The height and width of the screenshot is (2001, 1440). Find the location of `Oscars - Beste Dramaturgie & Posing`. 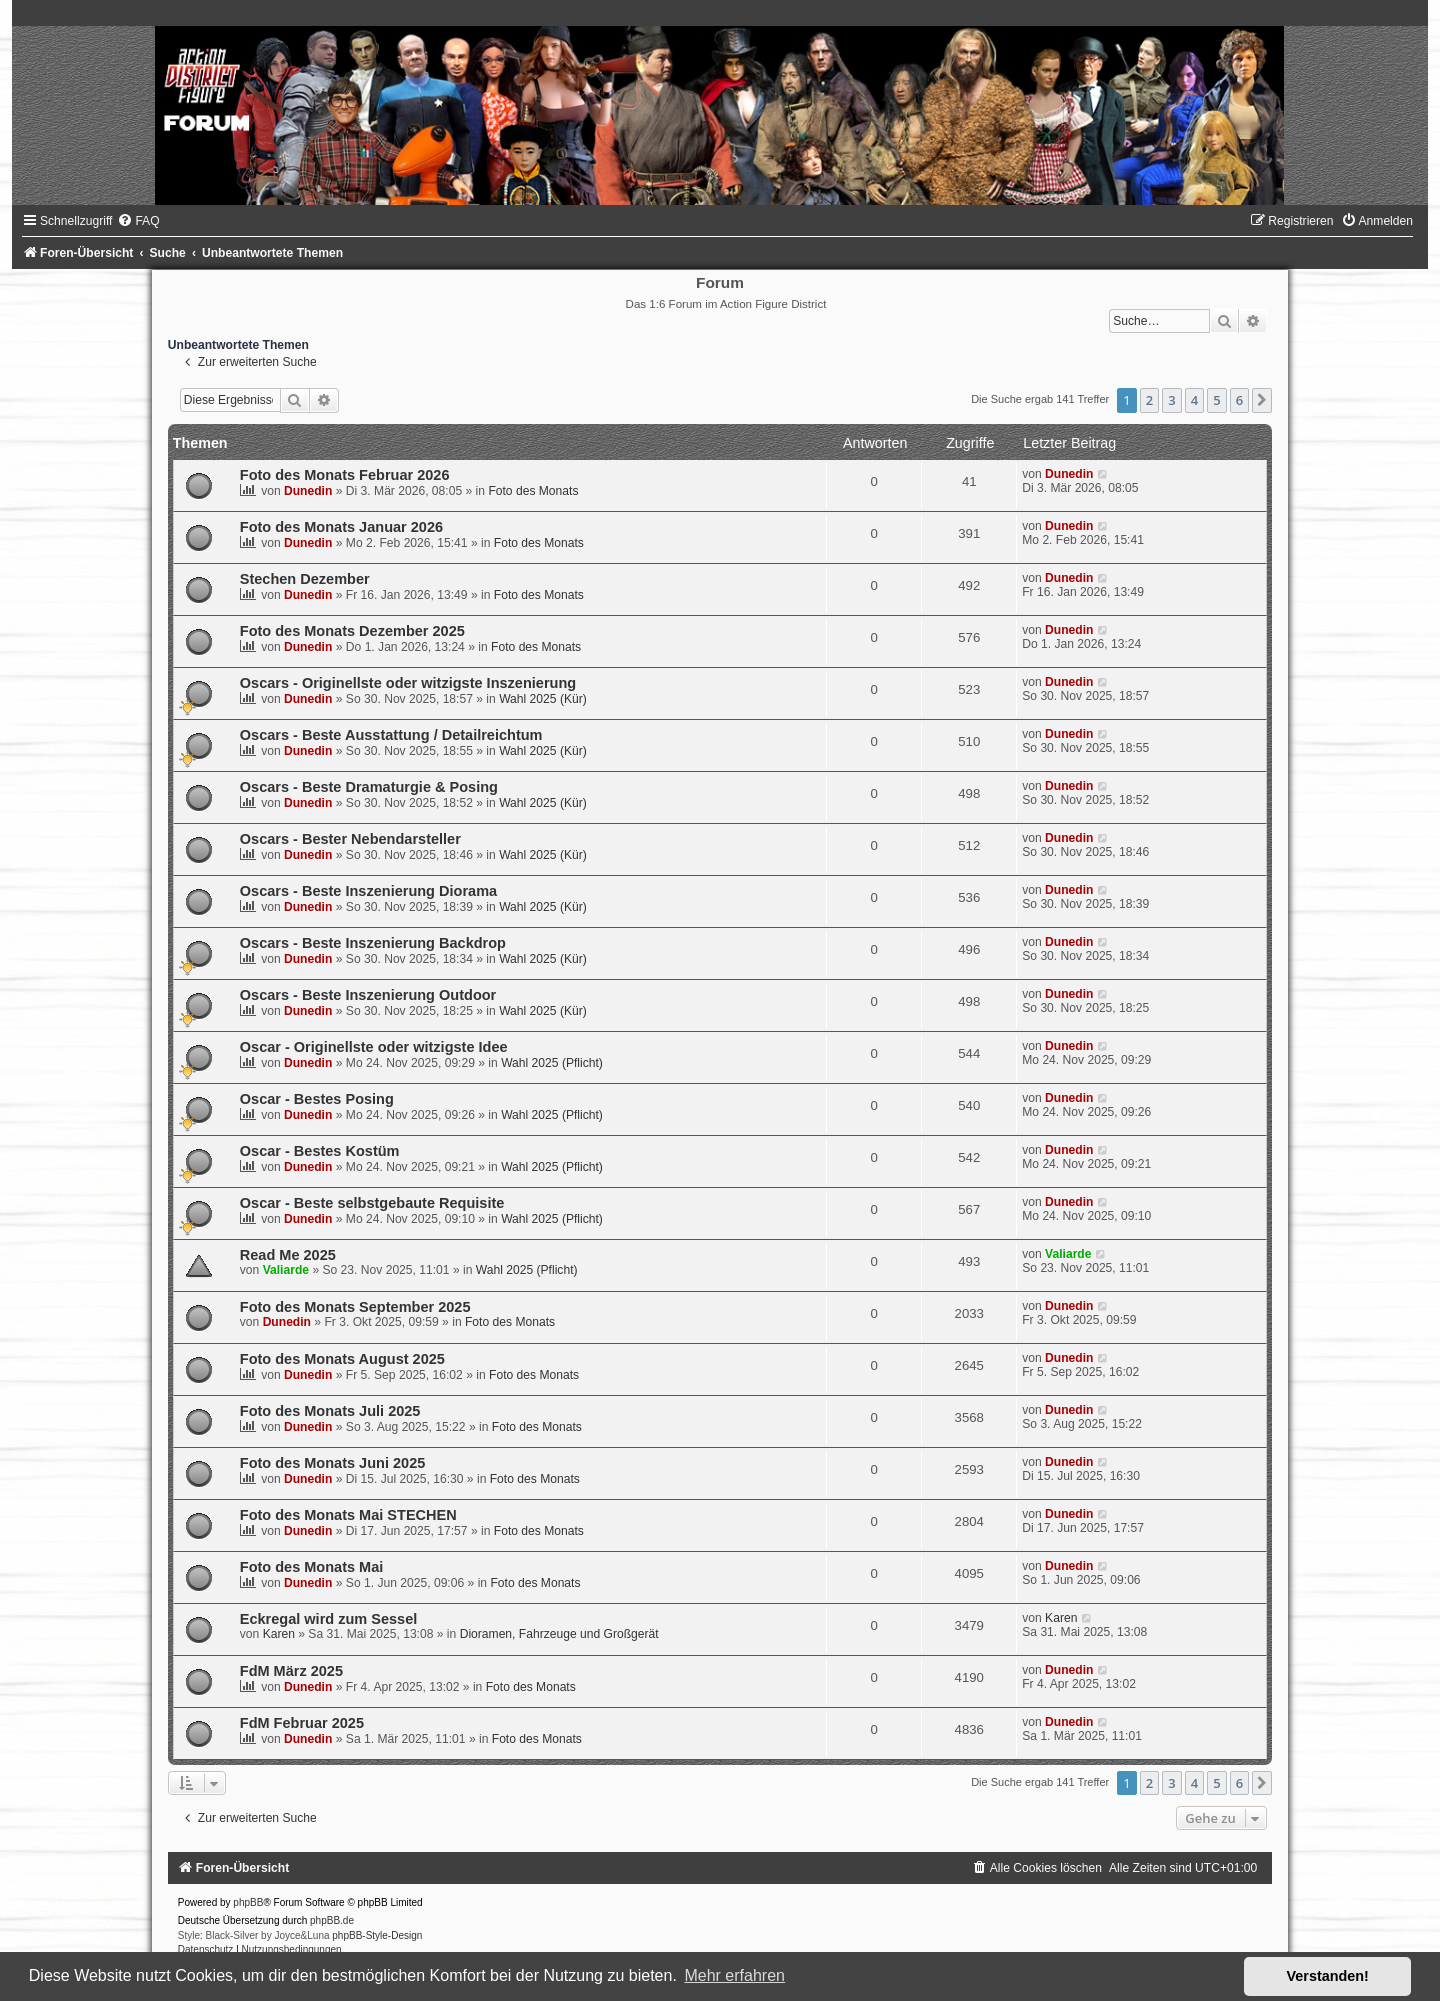

Oscars - Beste Dramaturgie & Posing is located at coordinates (369, 787).